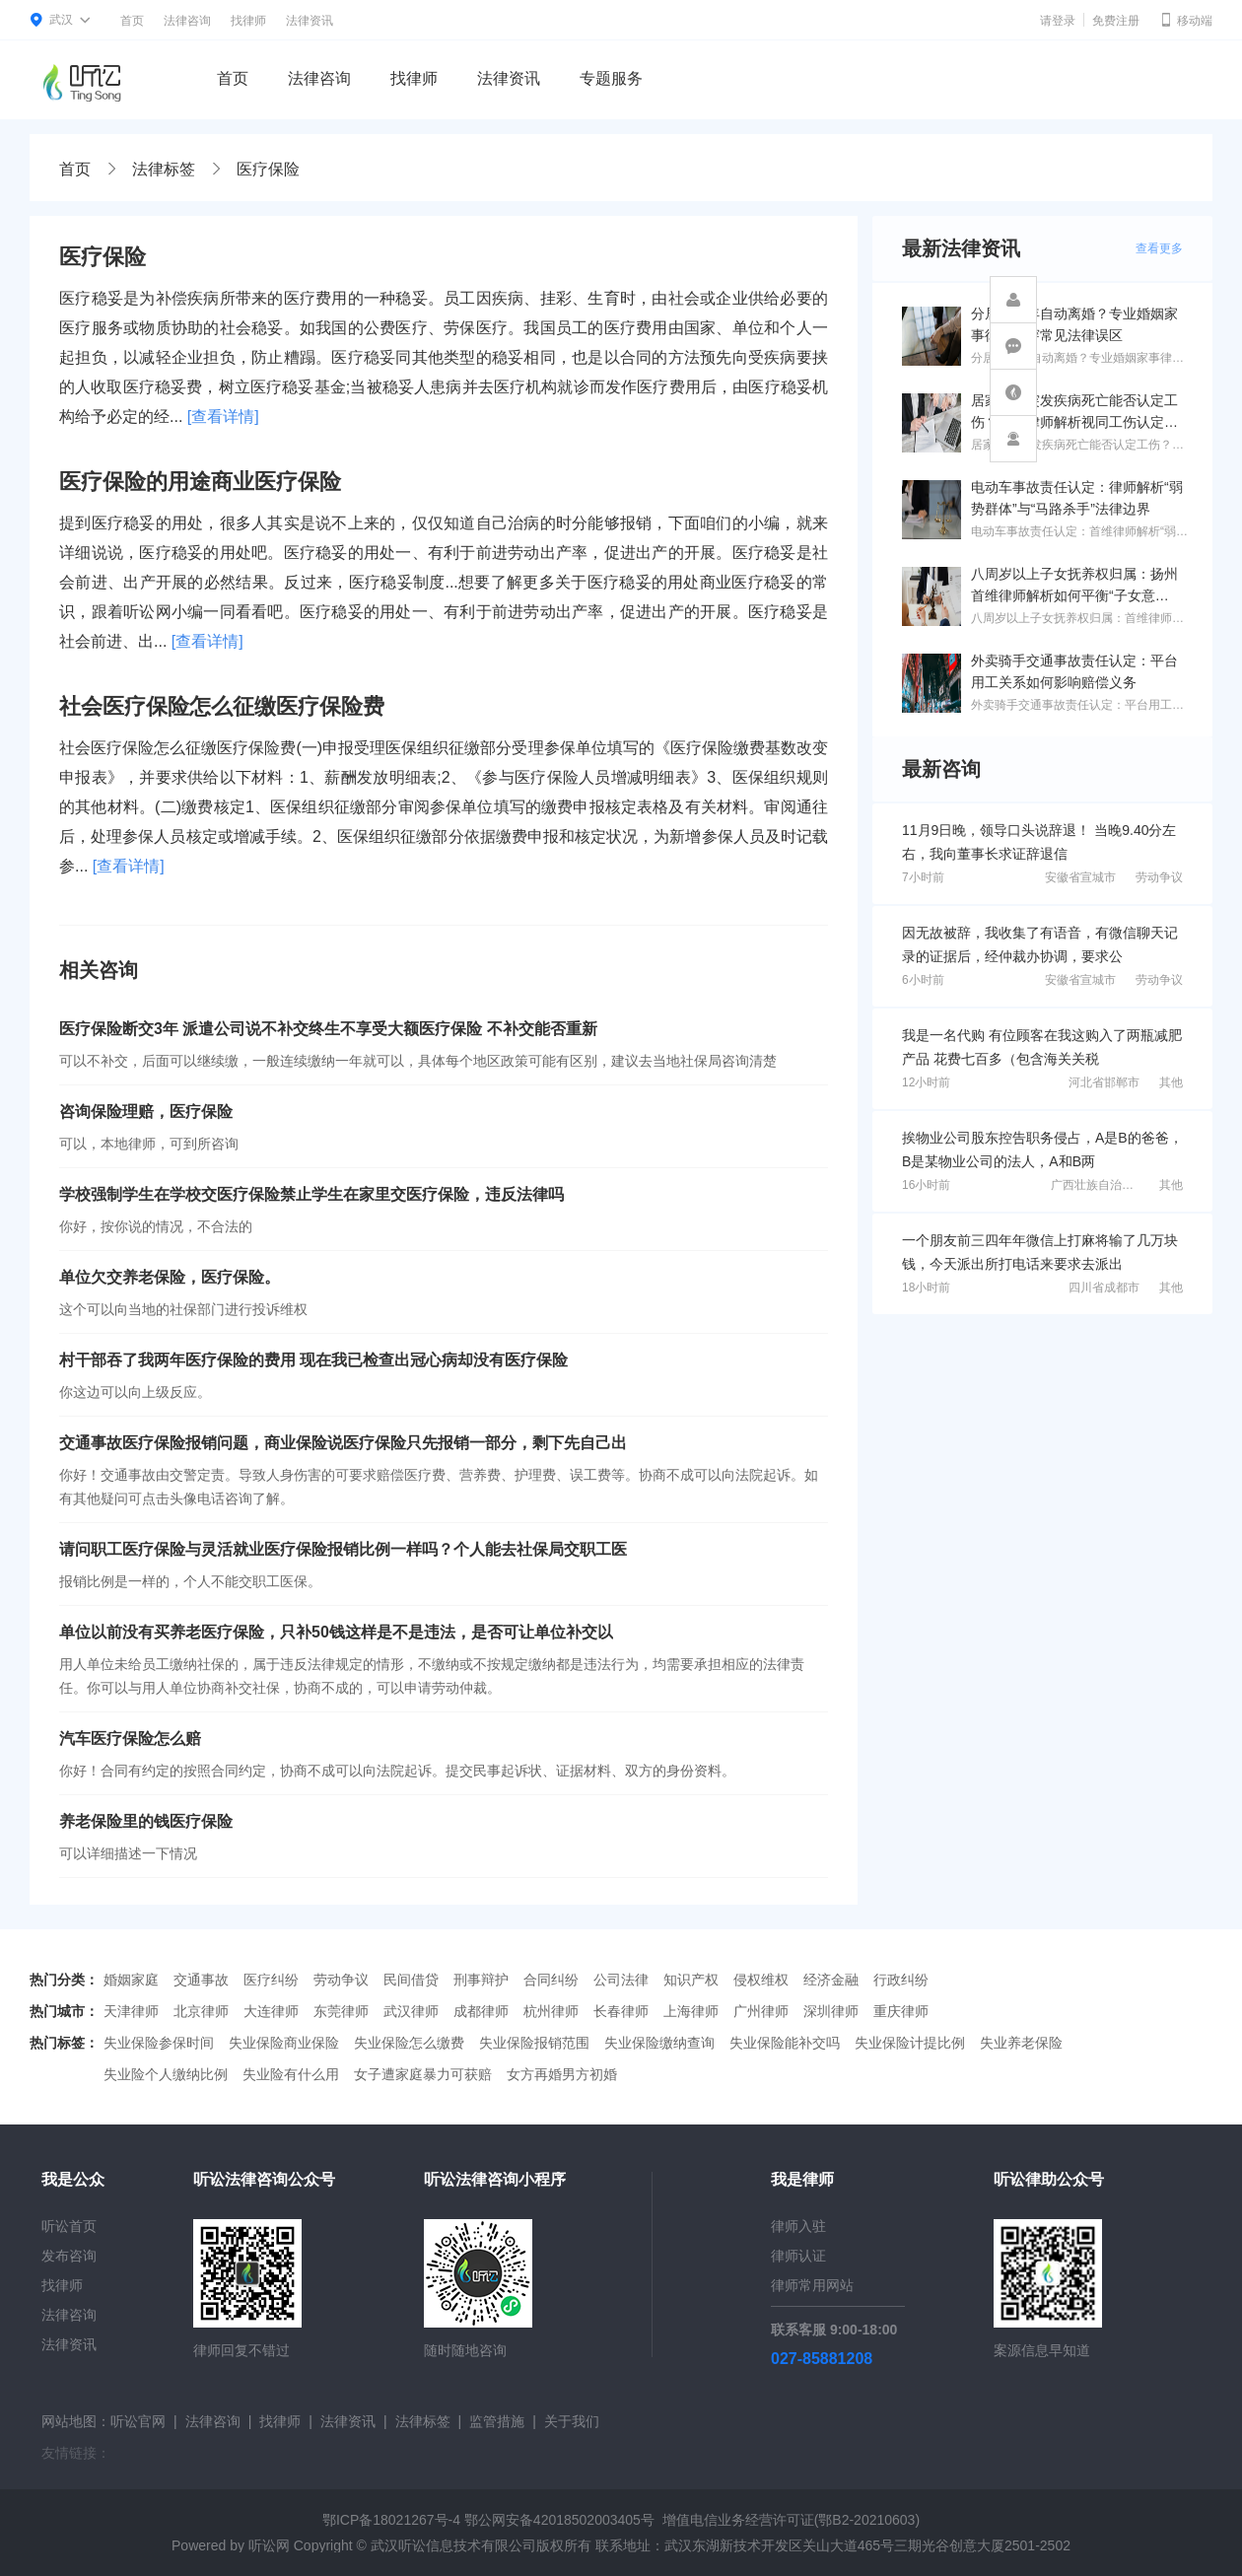  What do you see at coordinates (201, 2011) in the screenshot?
I see `北京律师` at bounding box center [201, 2011].